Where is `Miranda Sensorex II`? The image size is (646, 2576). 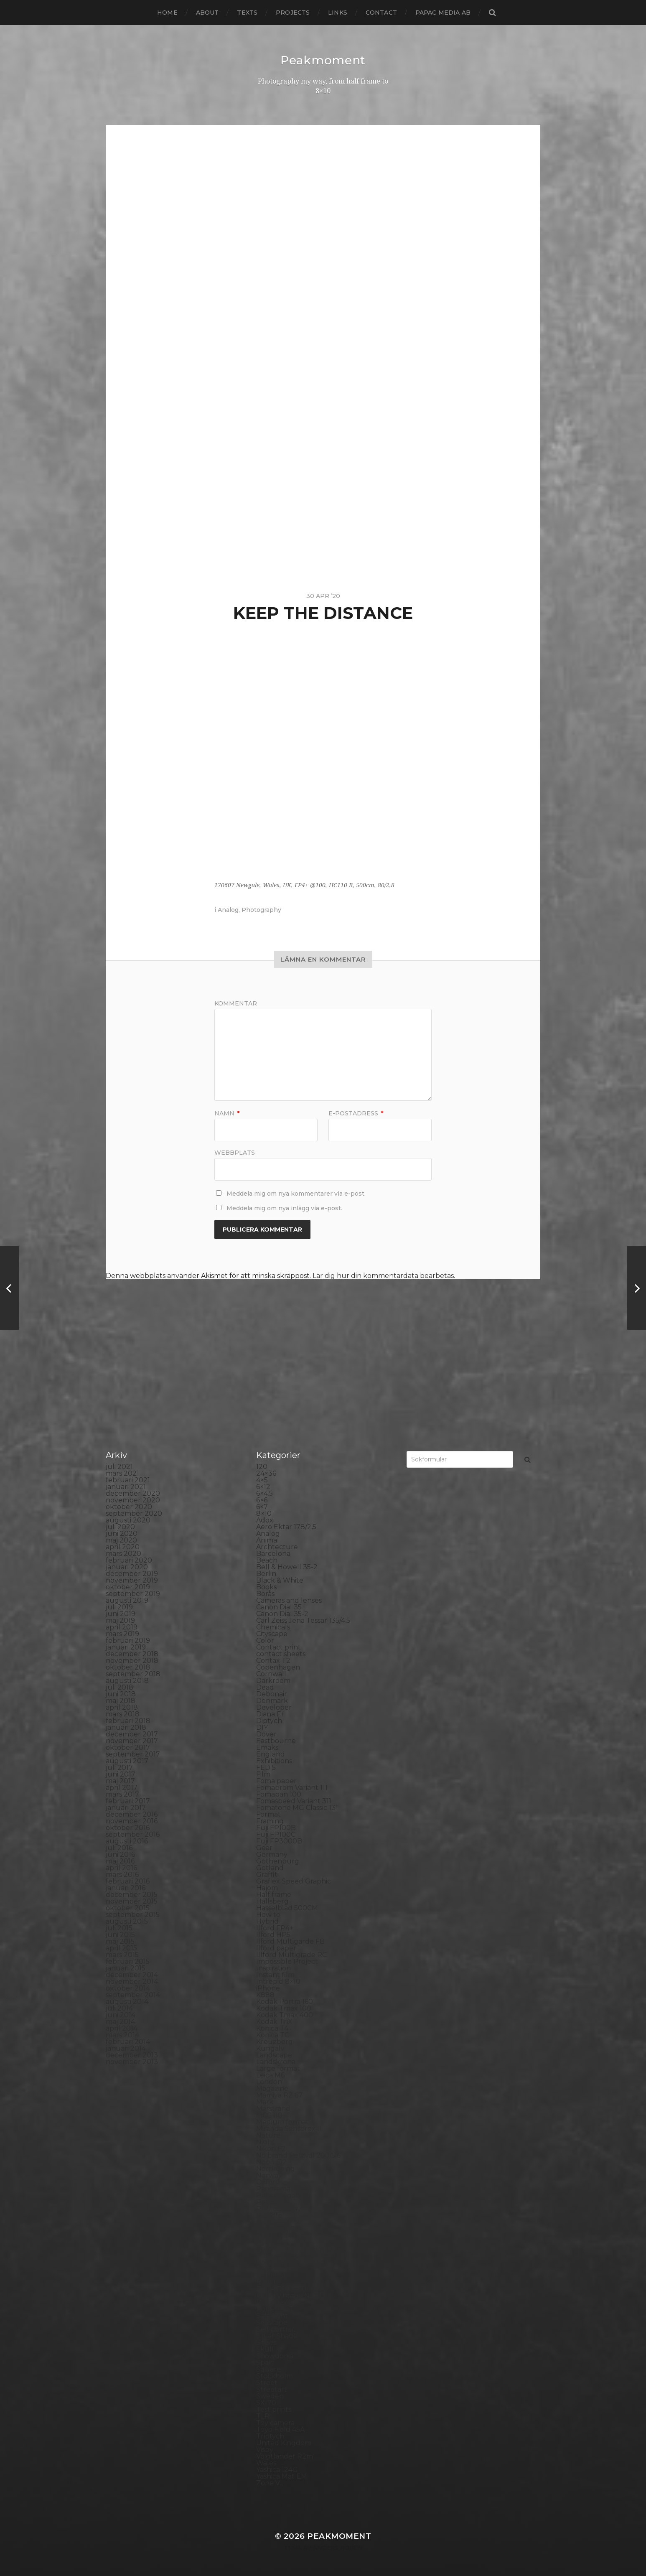
Miranda Sensorex II is located at coordinates (288, 2129).